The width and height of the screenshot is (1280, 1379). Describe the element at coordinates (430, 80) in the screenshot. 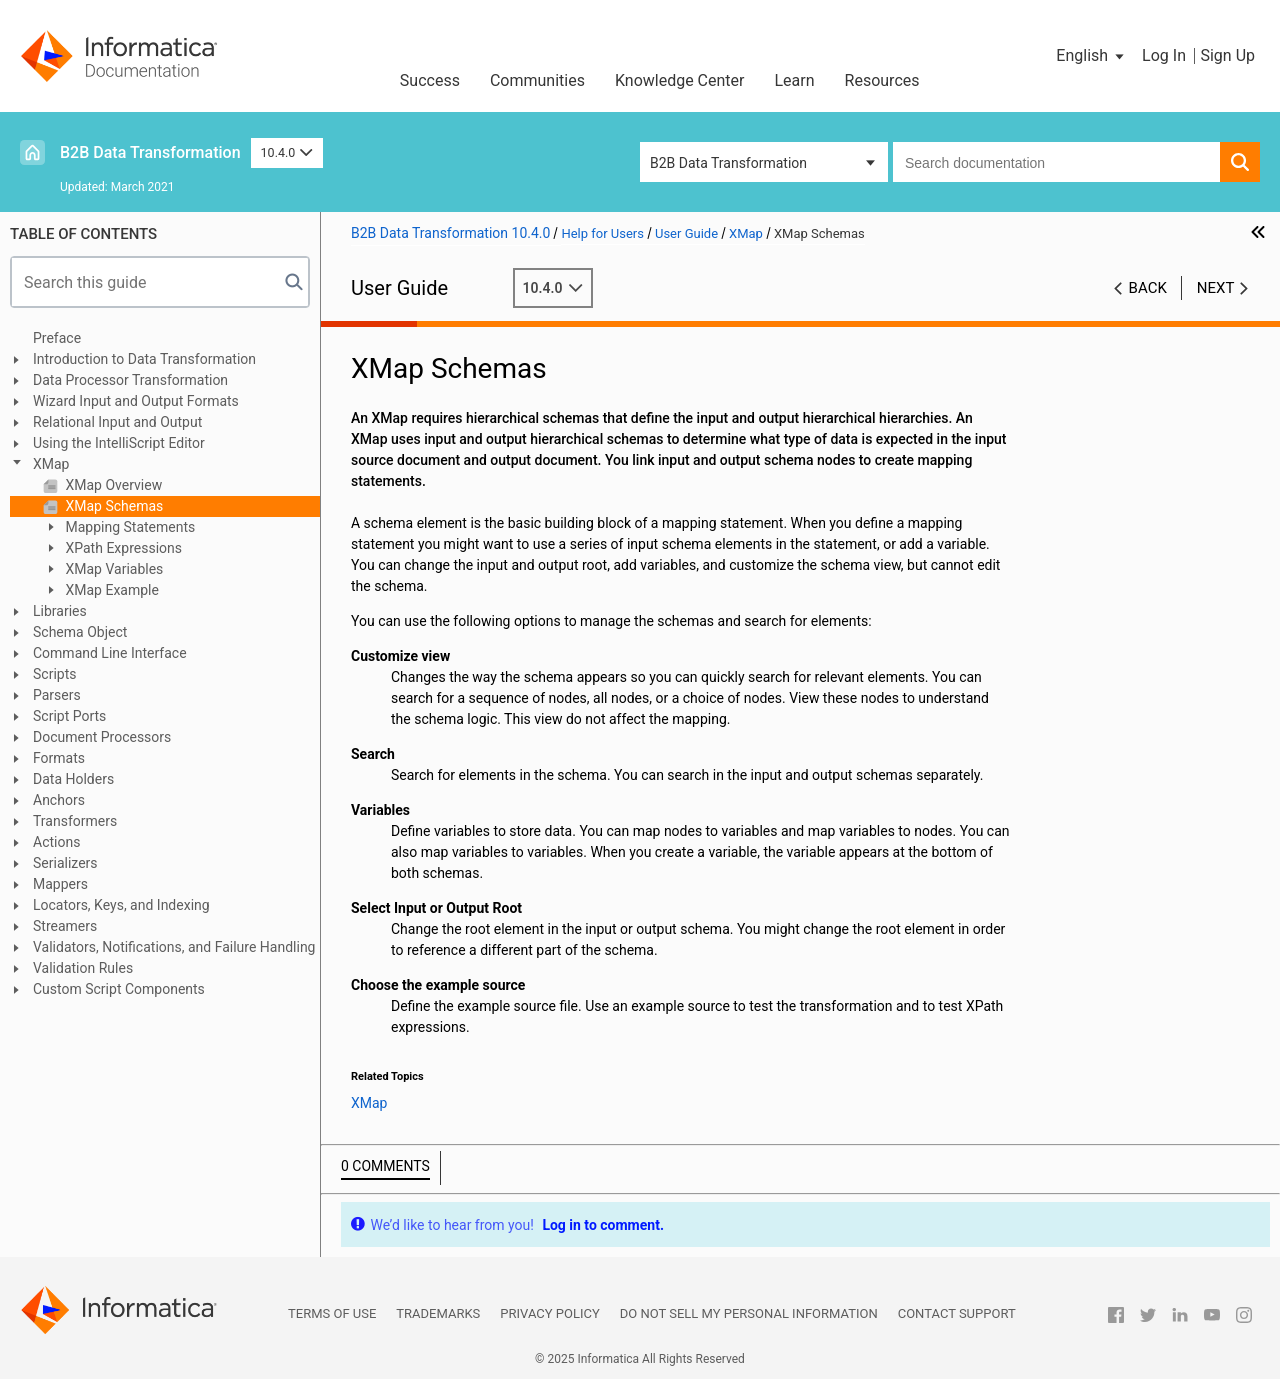

I see `Success` at that location.